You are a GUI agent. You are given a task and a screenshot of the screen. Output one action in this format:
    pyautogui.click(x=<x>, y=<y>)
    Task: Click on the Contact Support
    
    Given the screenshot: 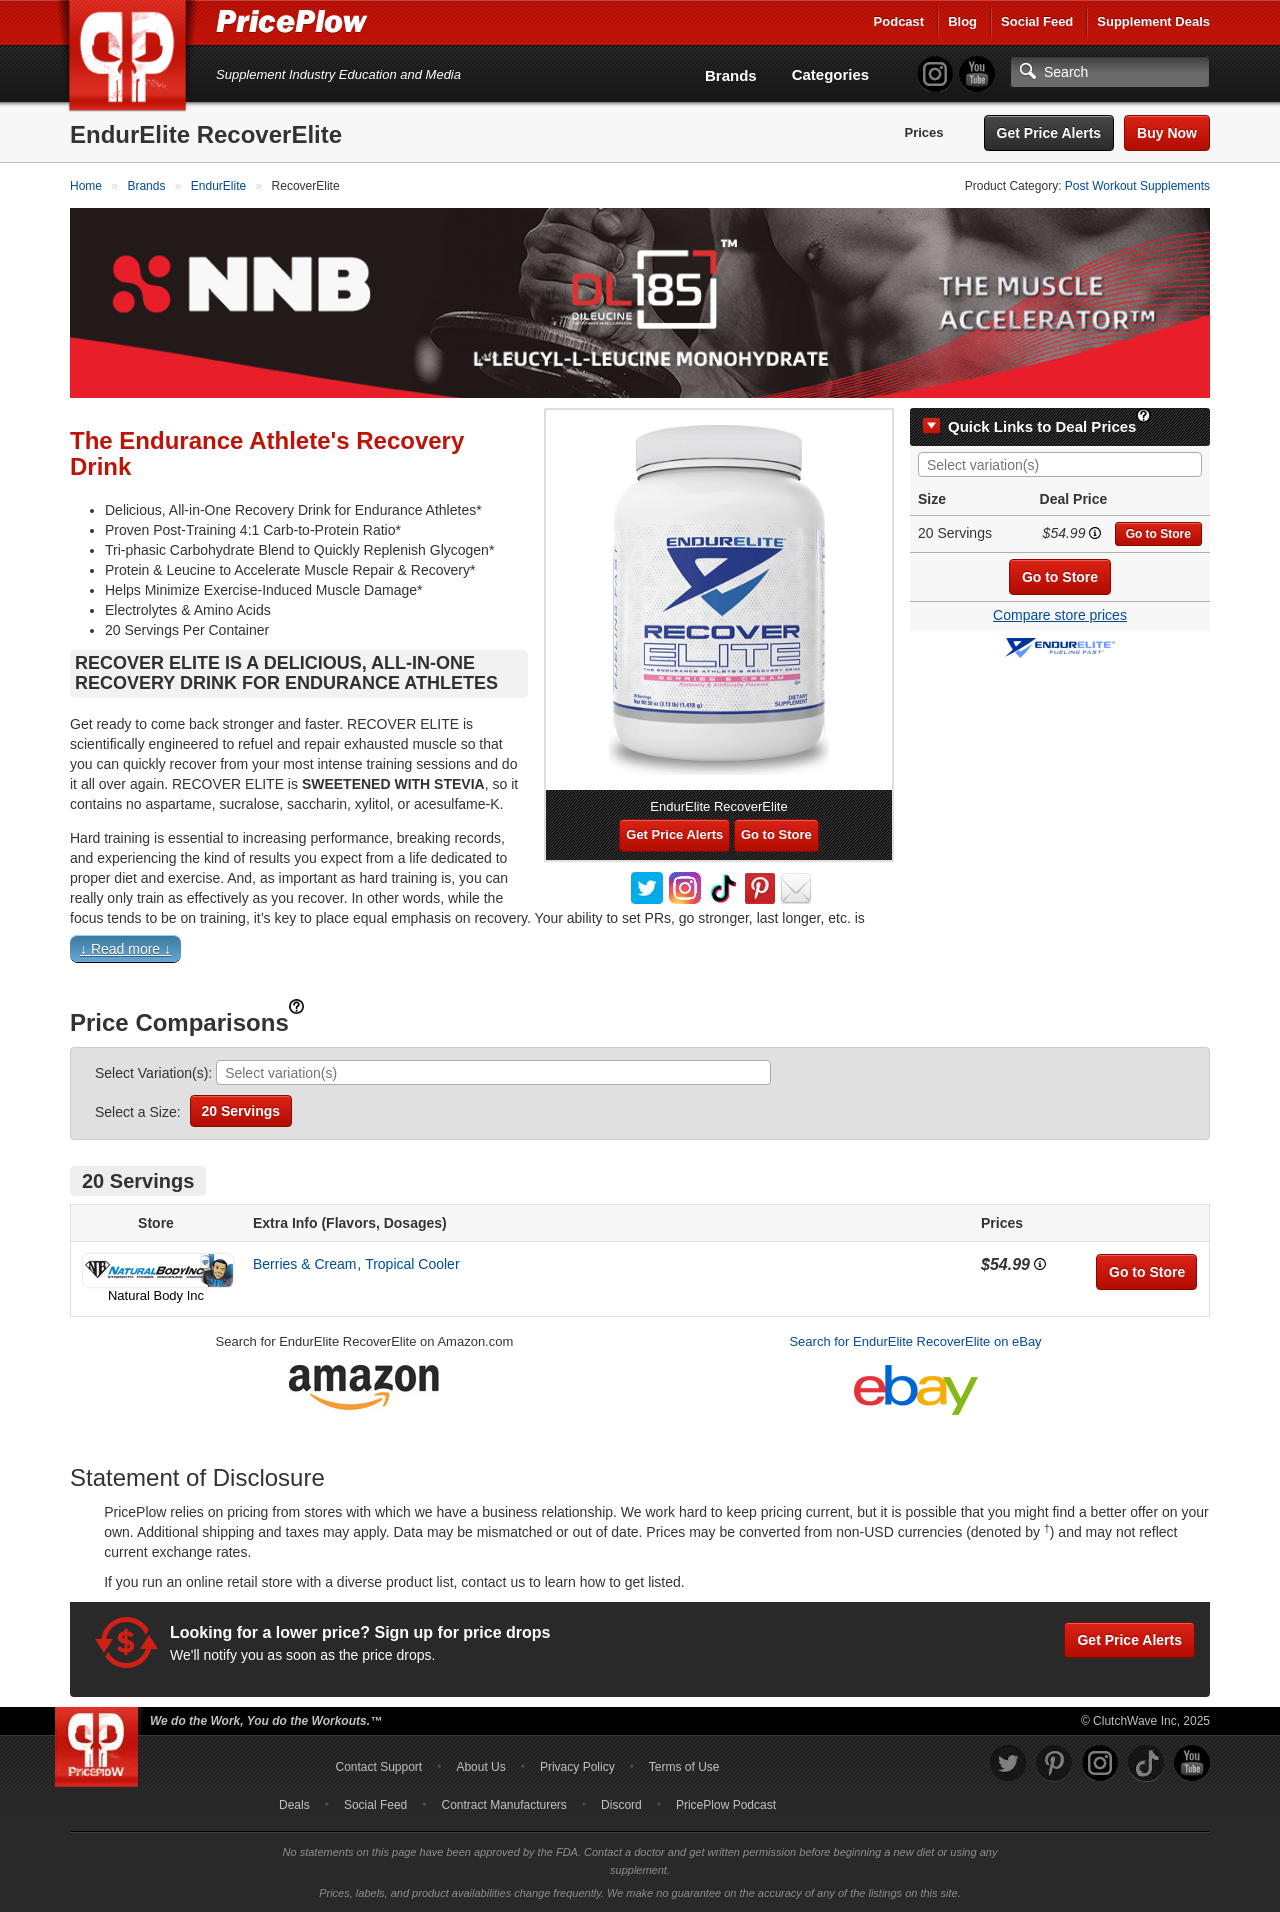 What is the action you would take?
    pyautogui.click(x=378, y=1767)
    